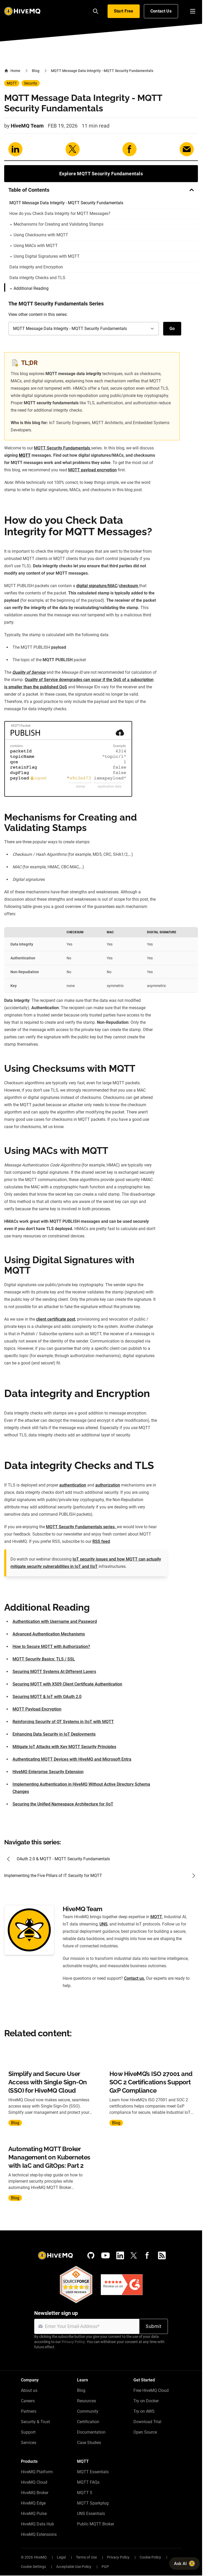 The width and height of the screenshot is (206, 2576). I want to click on Security, so click(30, 83).